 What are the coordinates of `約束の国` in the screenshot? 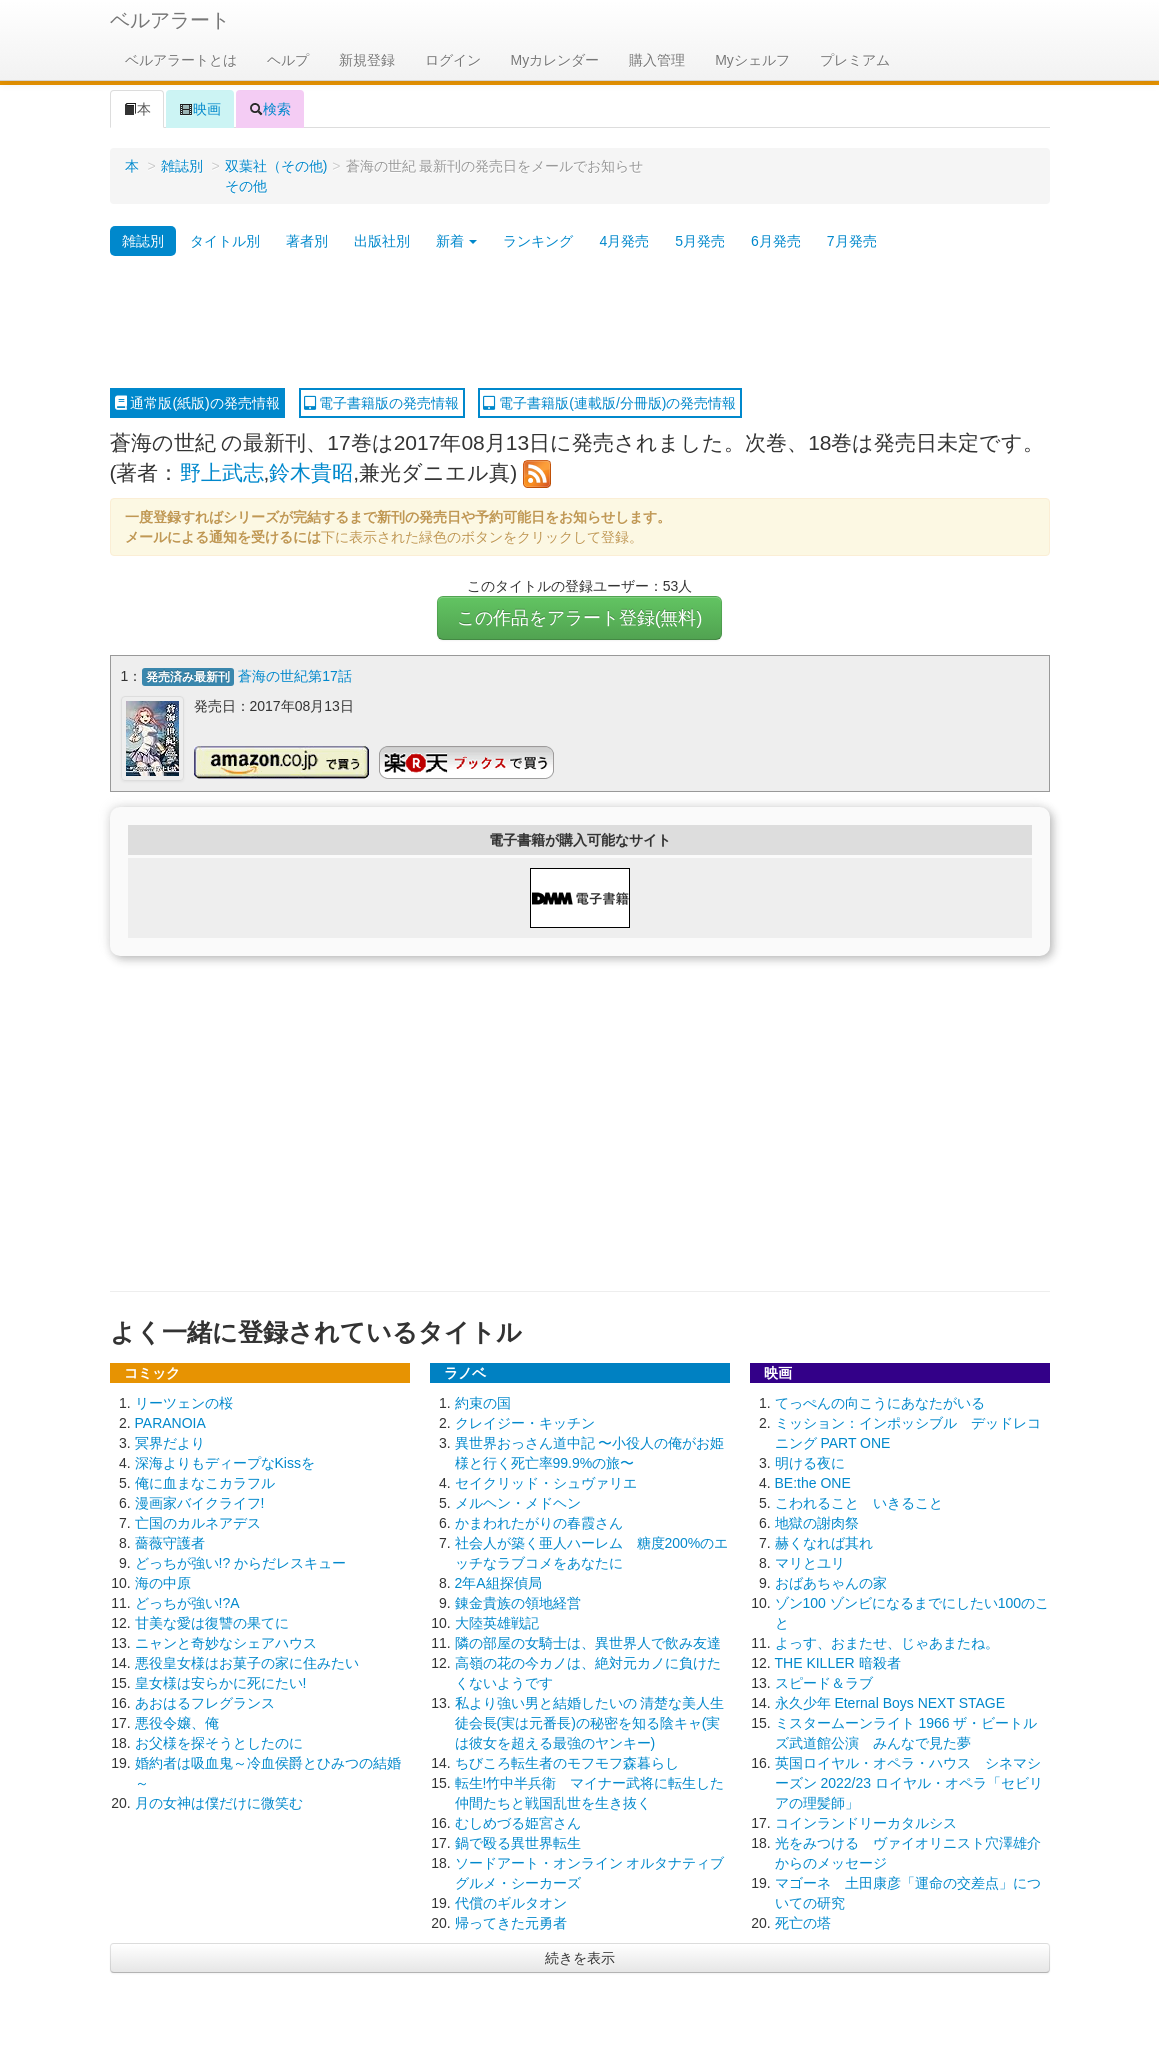 It's located at (483, 1403).